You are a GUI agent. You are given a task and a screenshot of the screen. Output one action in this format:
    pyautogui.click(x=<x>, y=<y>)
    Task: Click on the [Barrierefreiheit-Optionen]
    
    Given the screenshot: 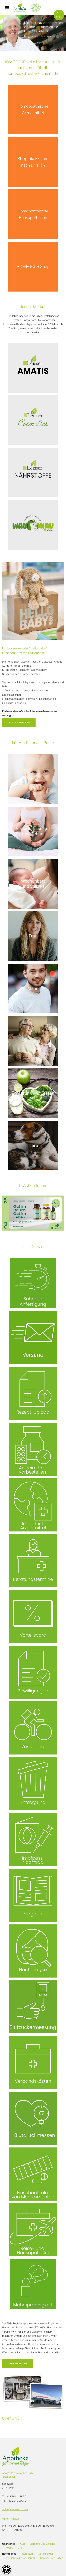 What is the action you would take?
    pyautogui.click(x=6, y=2569)
    